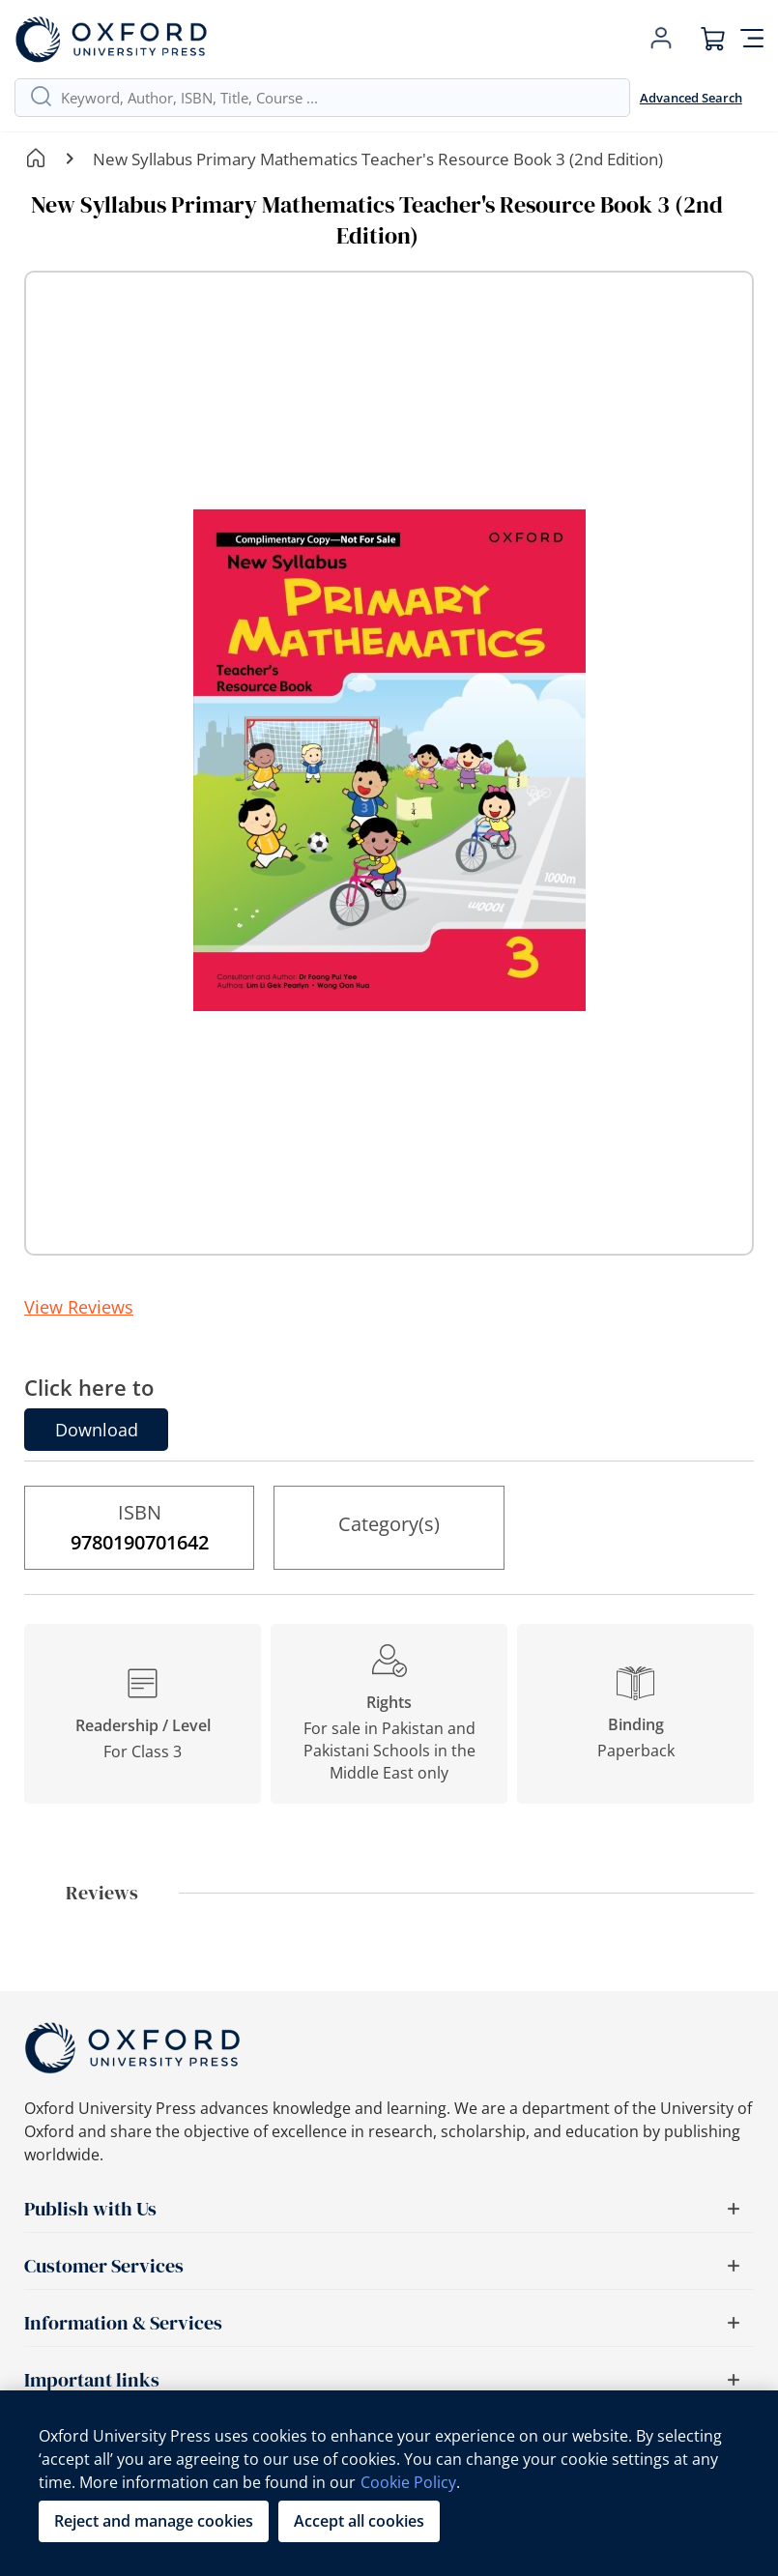  What do you see at coordinates (153, 2521) in the screenshot?
I see `Reject and manage cookies` at bounding box center [153, 2521].